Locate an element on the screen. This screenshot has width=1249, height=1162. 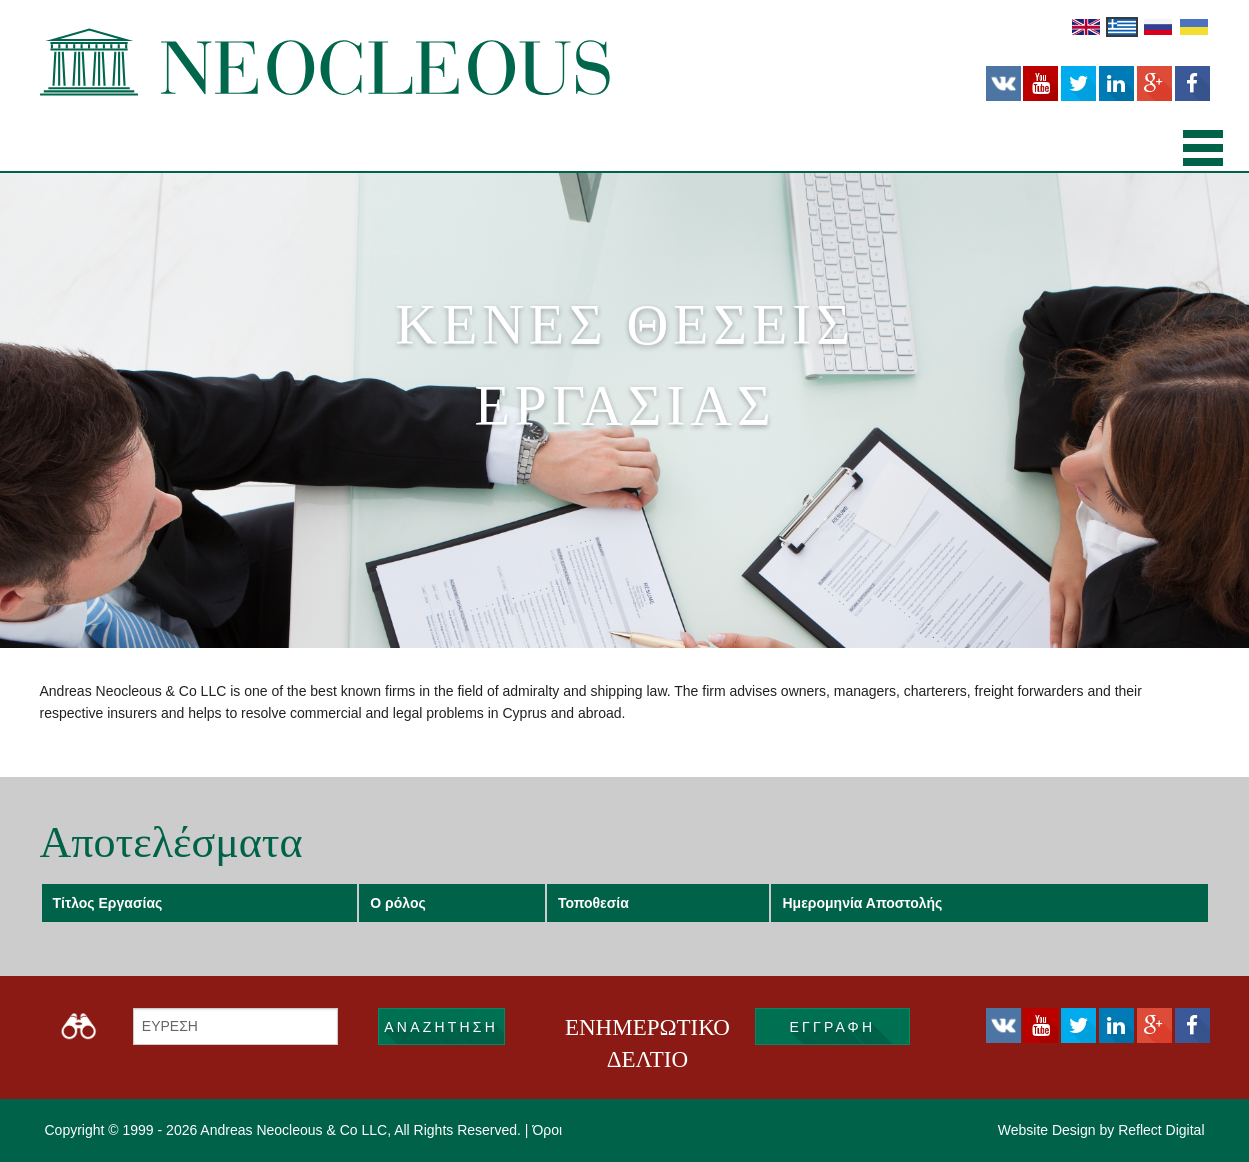
εγγραφή is located at coordinates (833, 1027).